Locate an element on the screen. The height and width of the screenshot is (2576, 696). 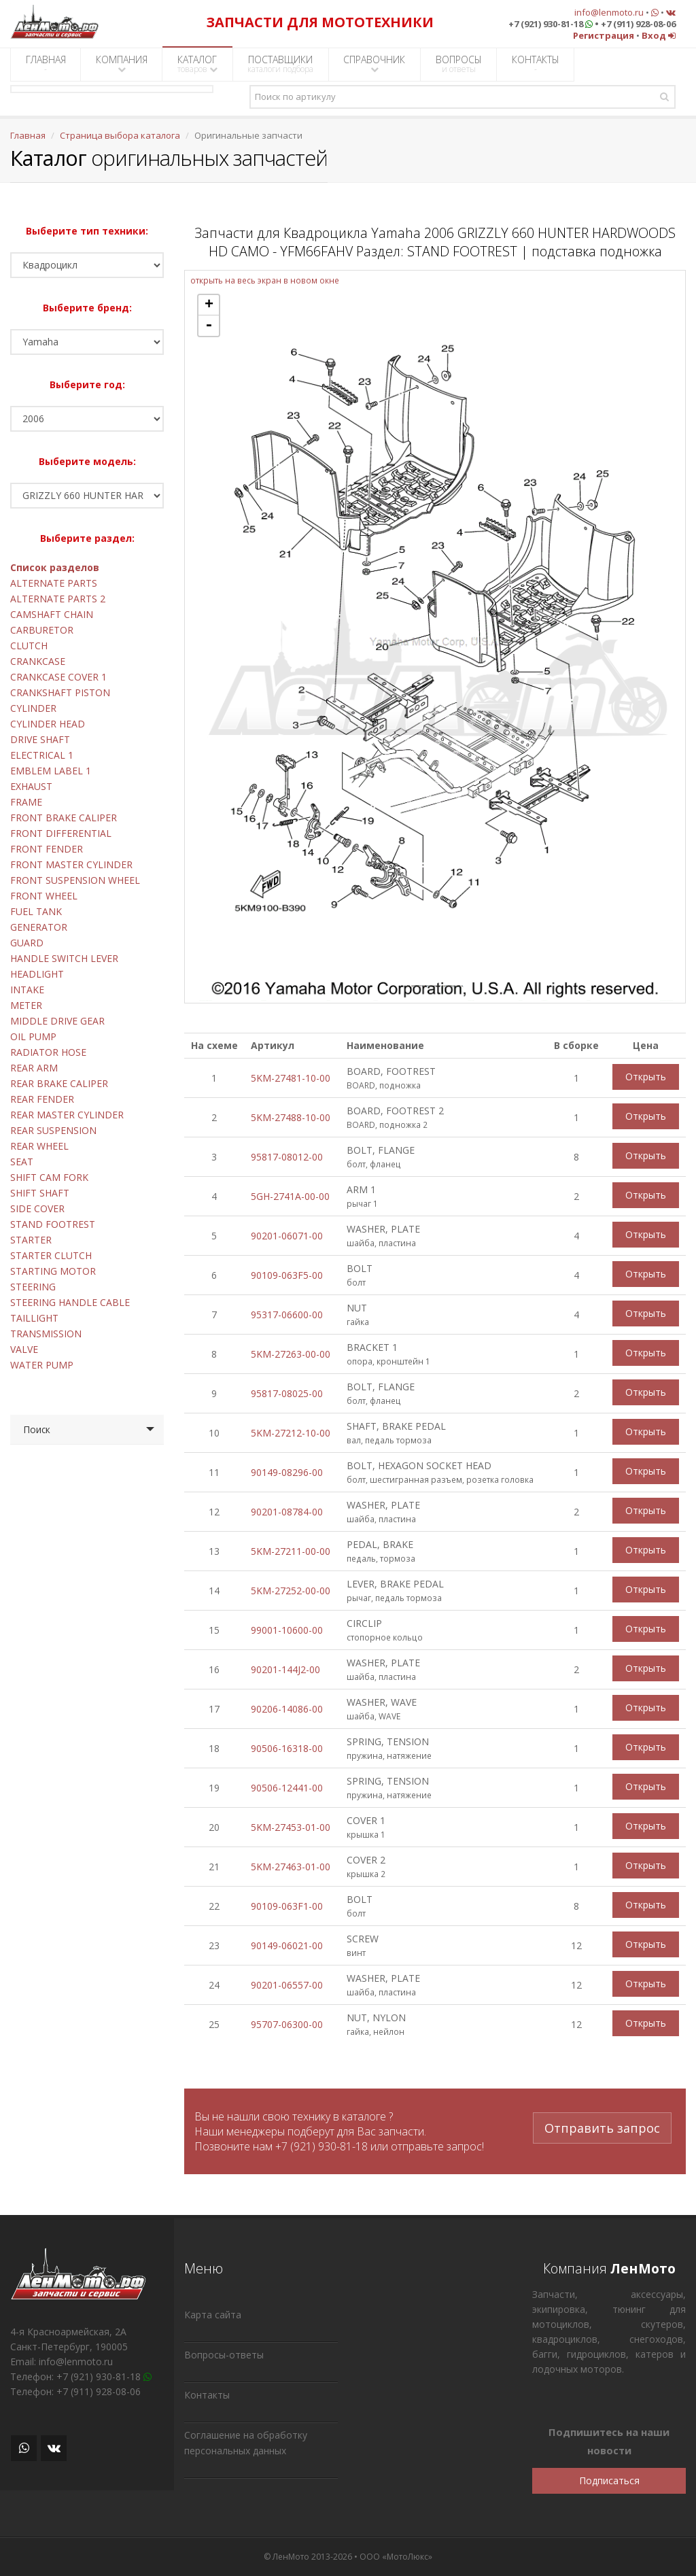
STARTER is located at coordinates (31, 1239).